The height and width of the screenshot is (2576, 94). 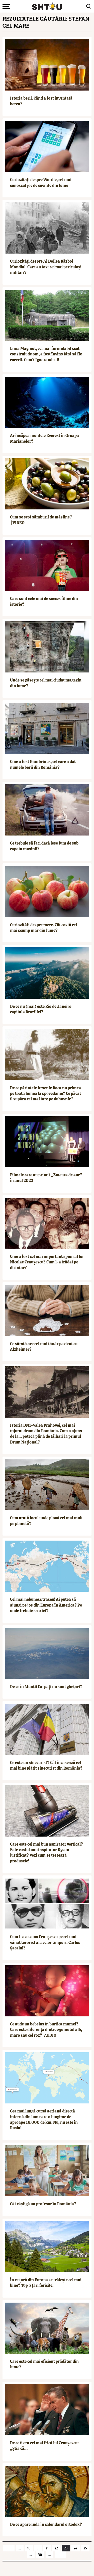 What do you see at coordinates (46, 2029) in the screenshot?
I see `Ce aude un bebeluș în burtica mamei? Care este diferența dintre zgomotul alb, maro sau cel roz? | AUDIO` at bounding box center [46, 2029].